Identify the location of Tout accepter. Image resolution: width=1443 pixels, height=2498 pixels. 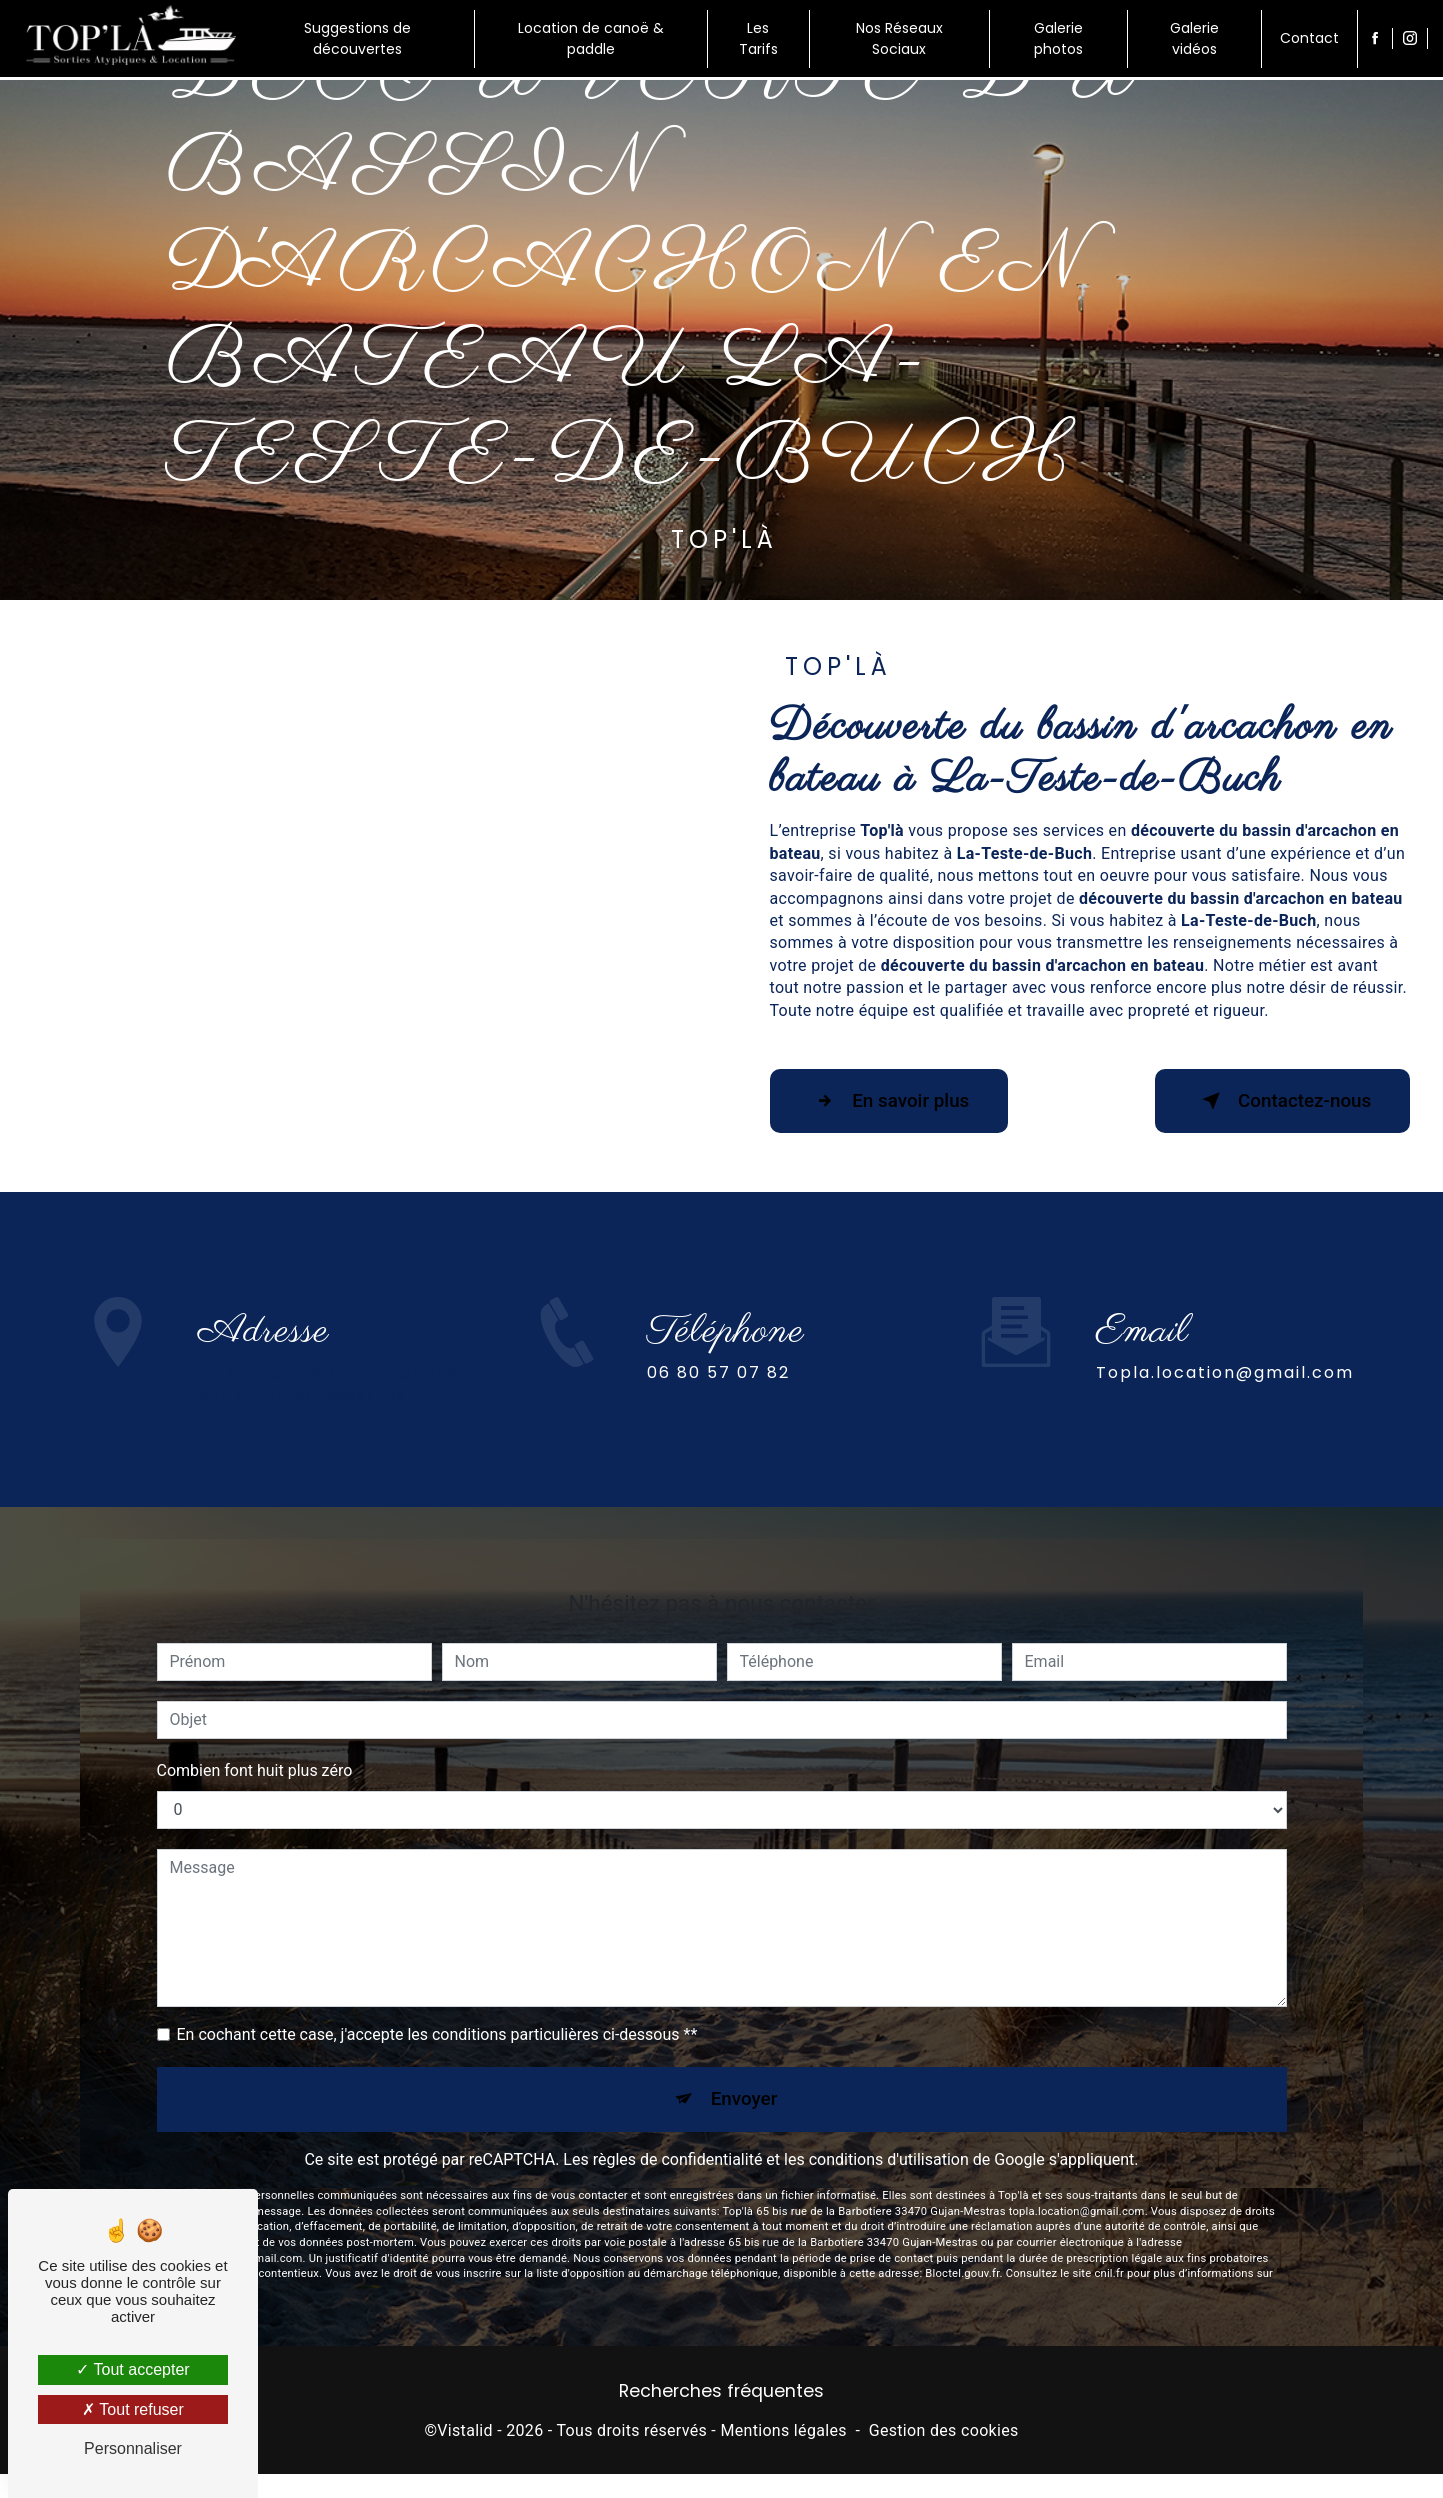
(132, 2369).